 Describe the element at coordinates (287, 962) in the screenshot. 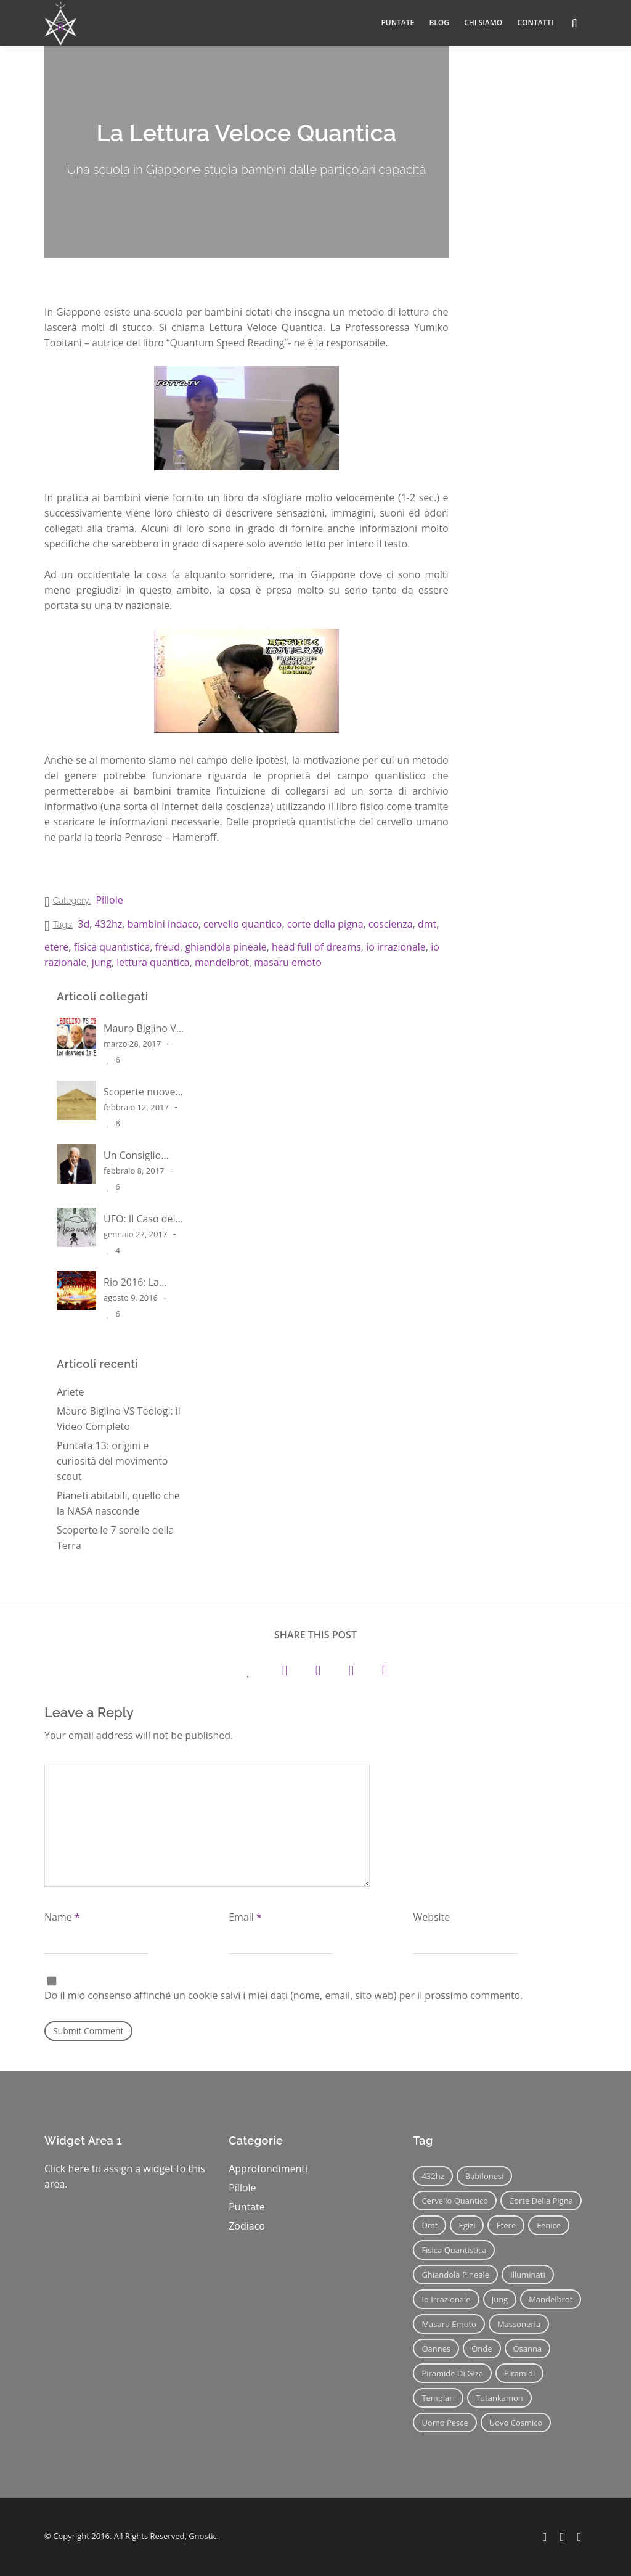

I see `masaru emoto` at that location.